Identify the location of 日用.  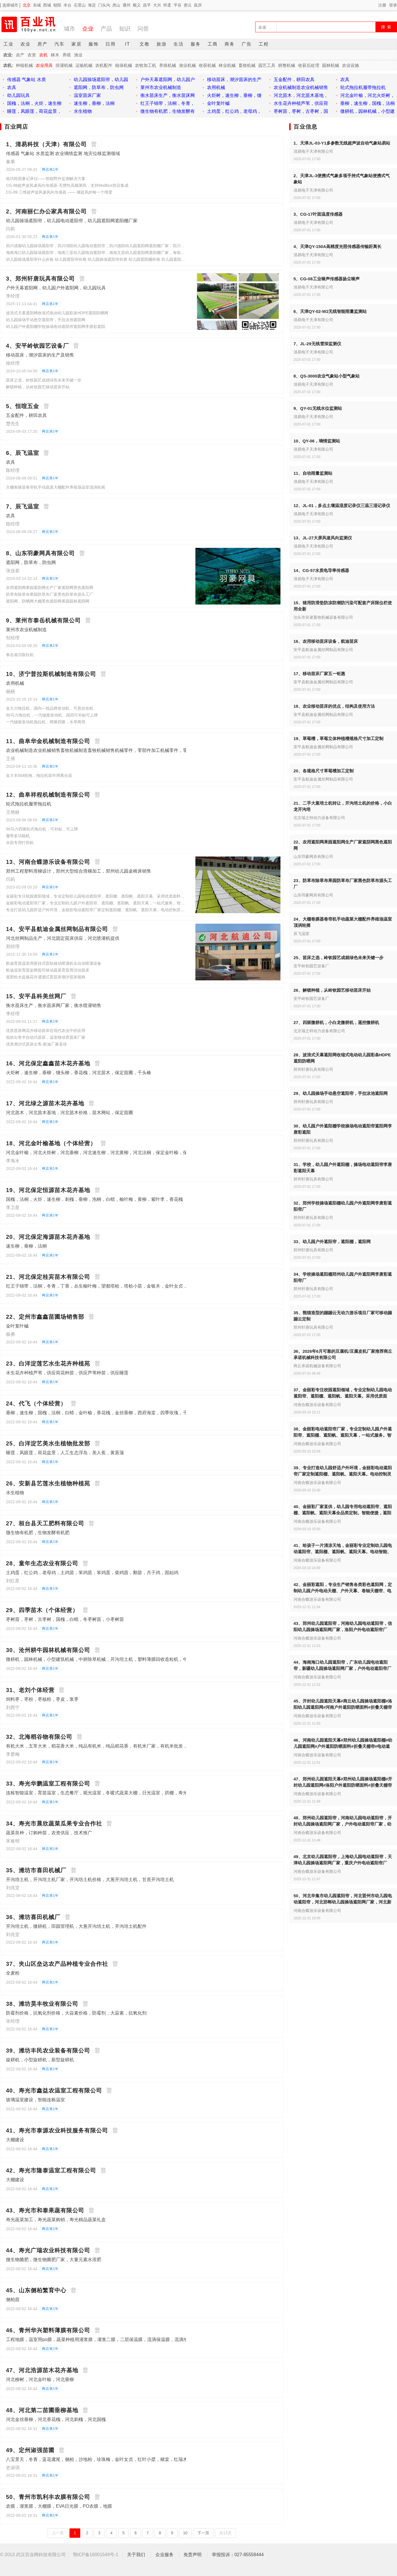
(110, 44).